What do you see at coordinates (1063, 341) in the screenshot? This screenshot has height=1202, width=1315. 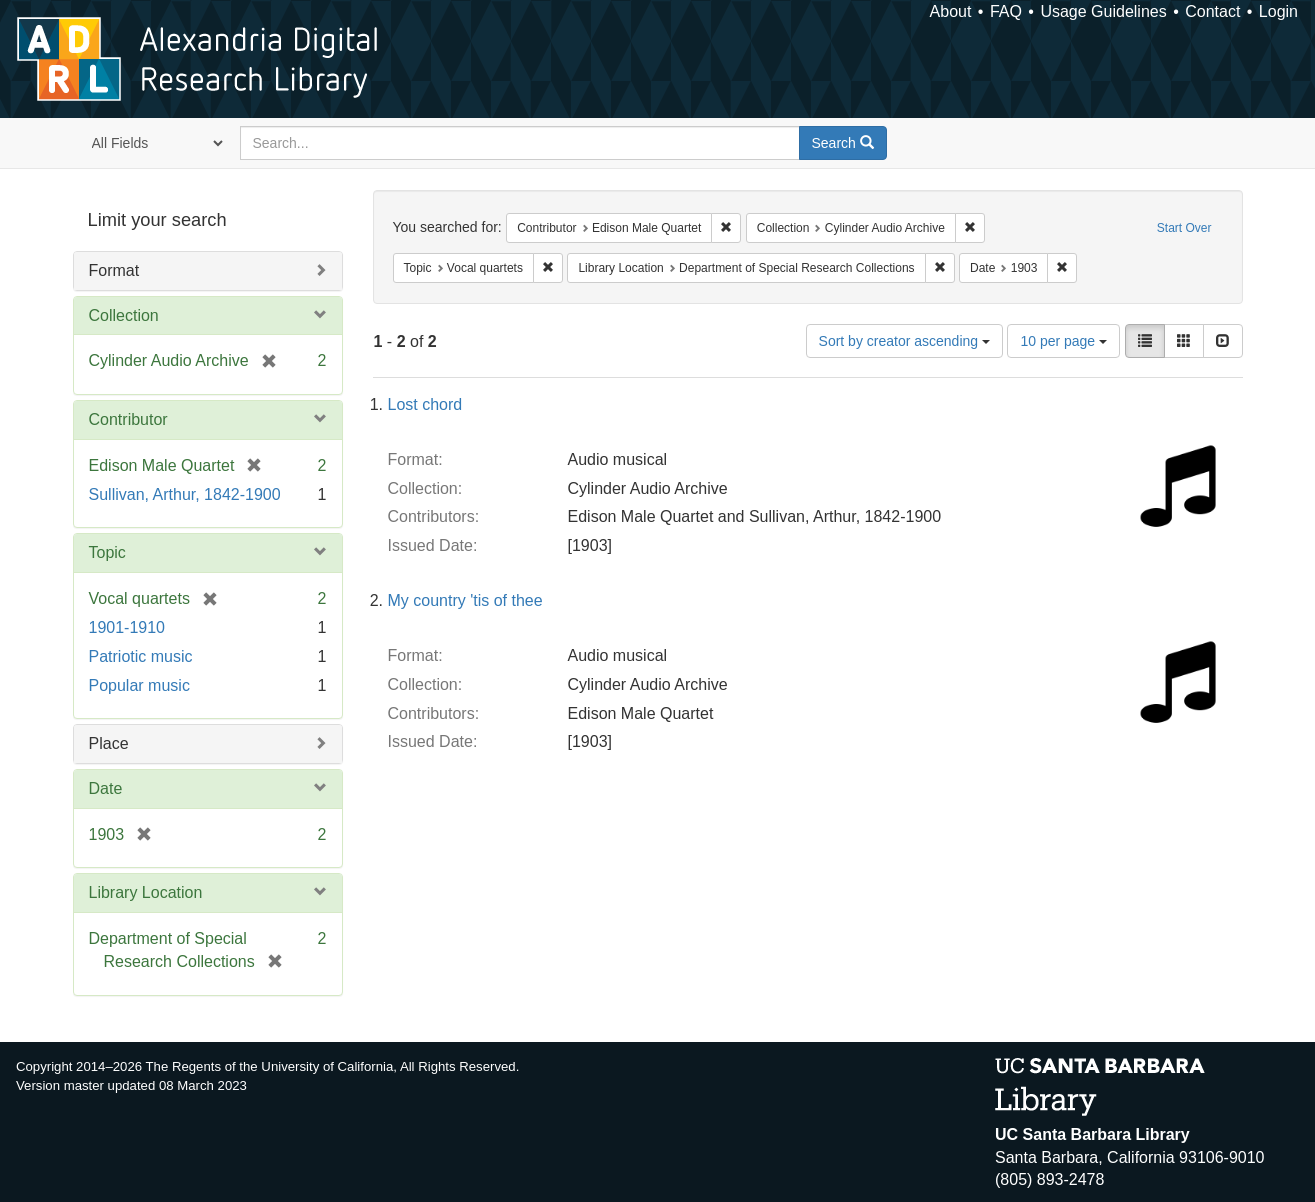 I see `10 per page` at bounding box center [1063, 341].